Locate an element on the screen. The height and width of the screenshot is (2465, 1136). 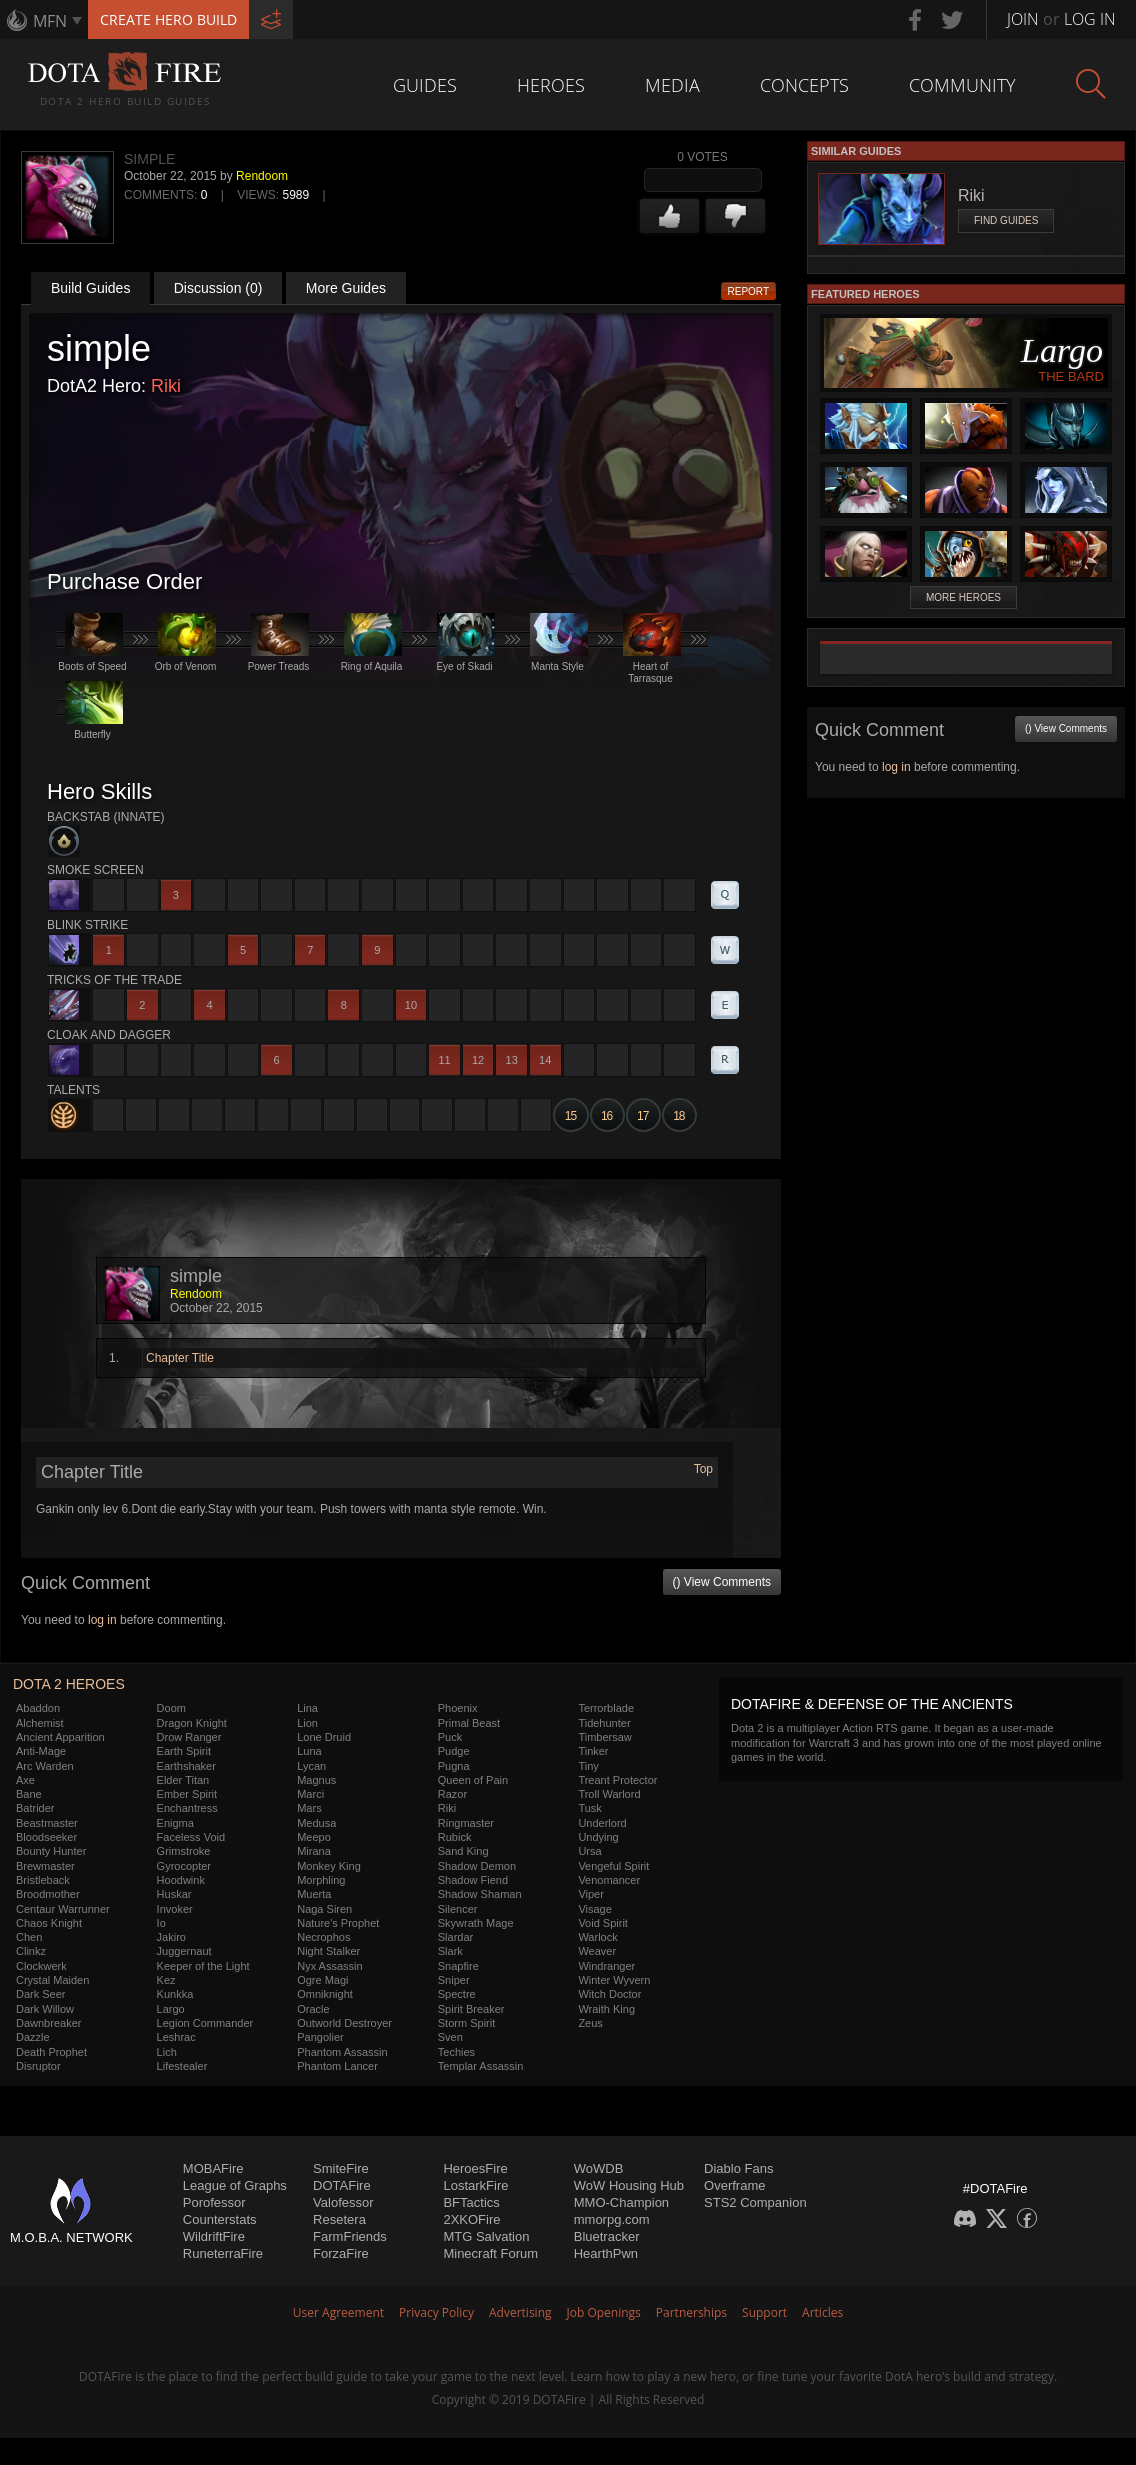
Pangolier is located at coordinates (320, 2037).